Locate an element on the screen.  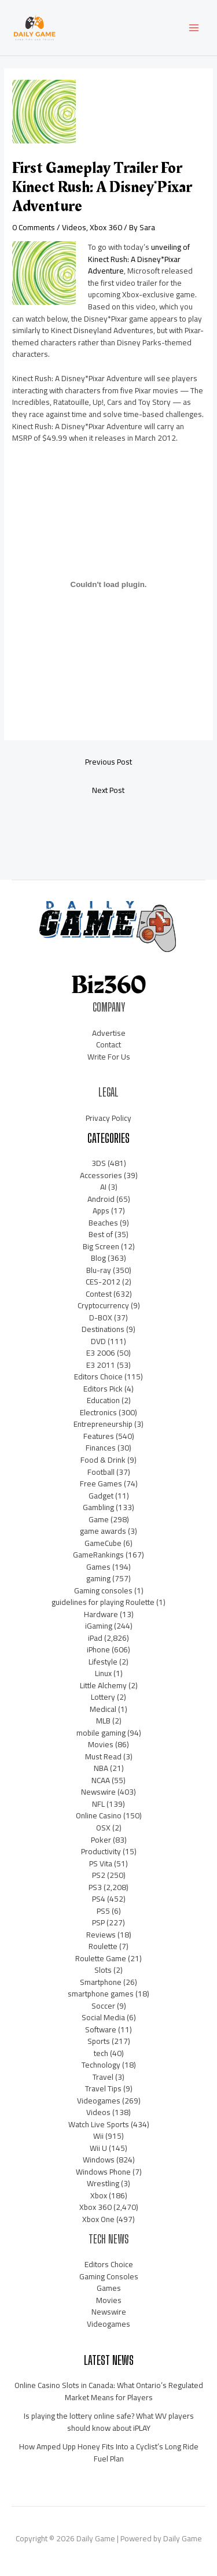
AI is located at coordinates (103, 1186).